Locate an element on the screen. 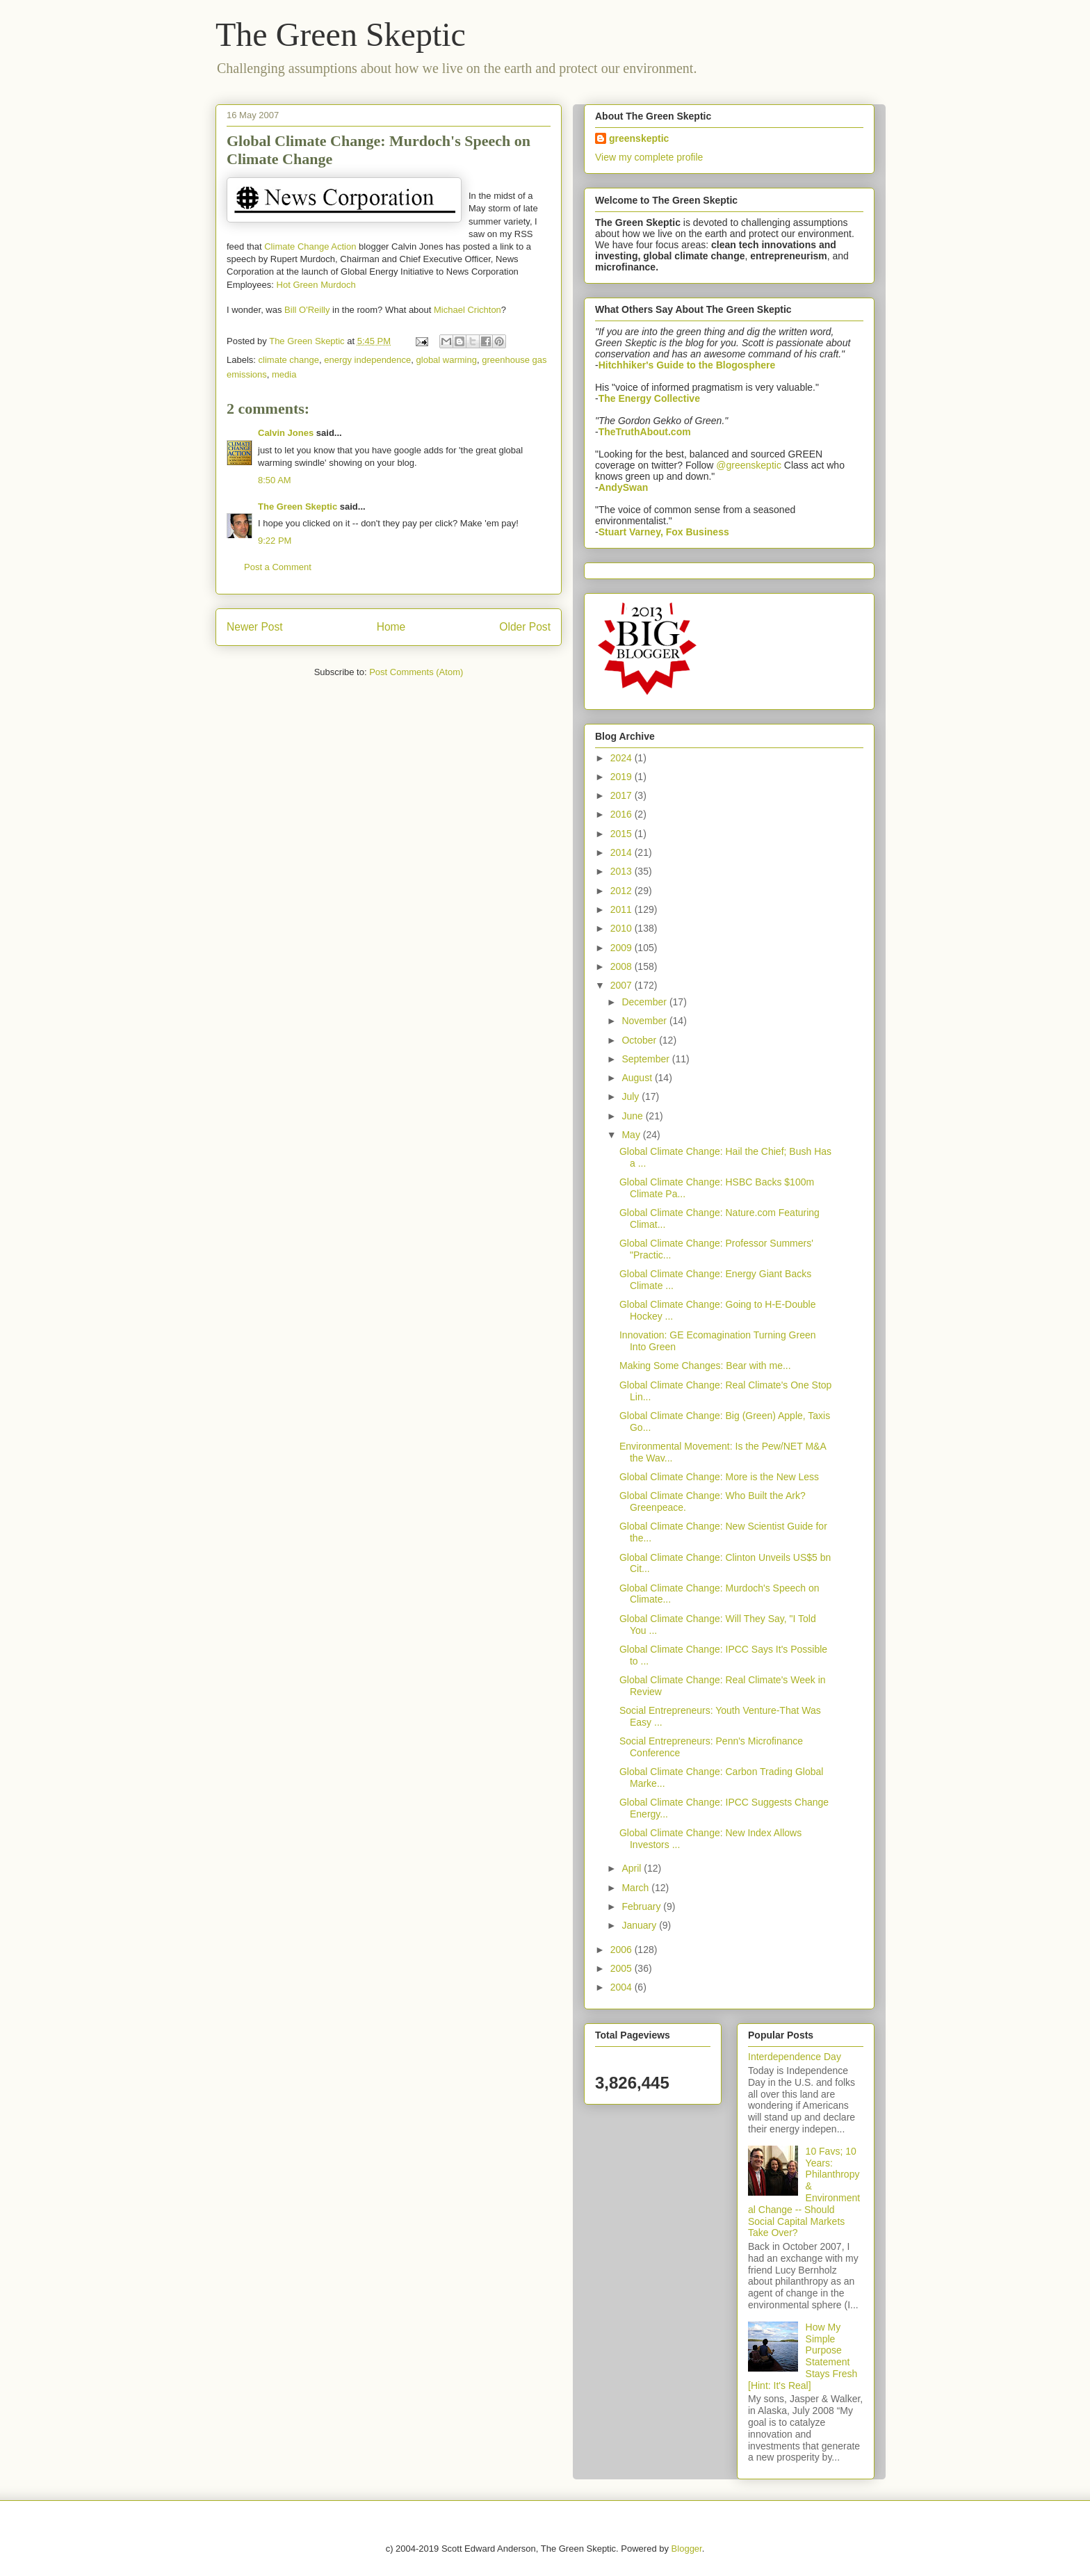 Image resolution: width=1090 pixels, height=2576 pixels. August is located at coordinates (637, 1077).